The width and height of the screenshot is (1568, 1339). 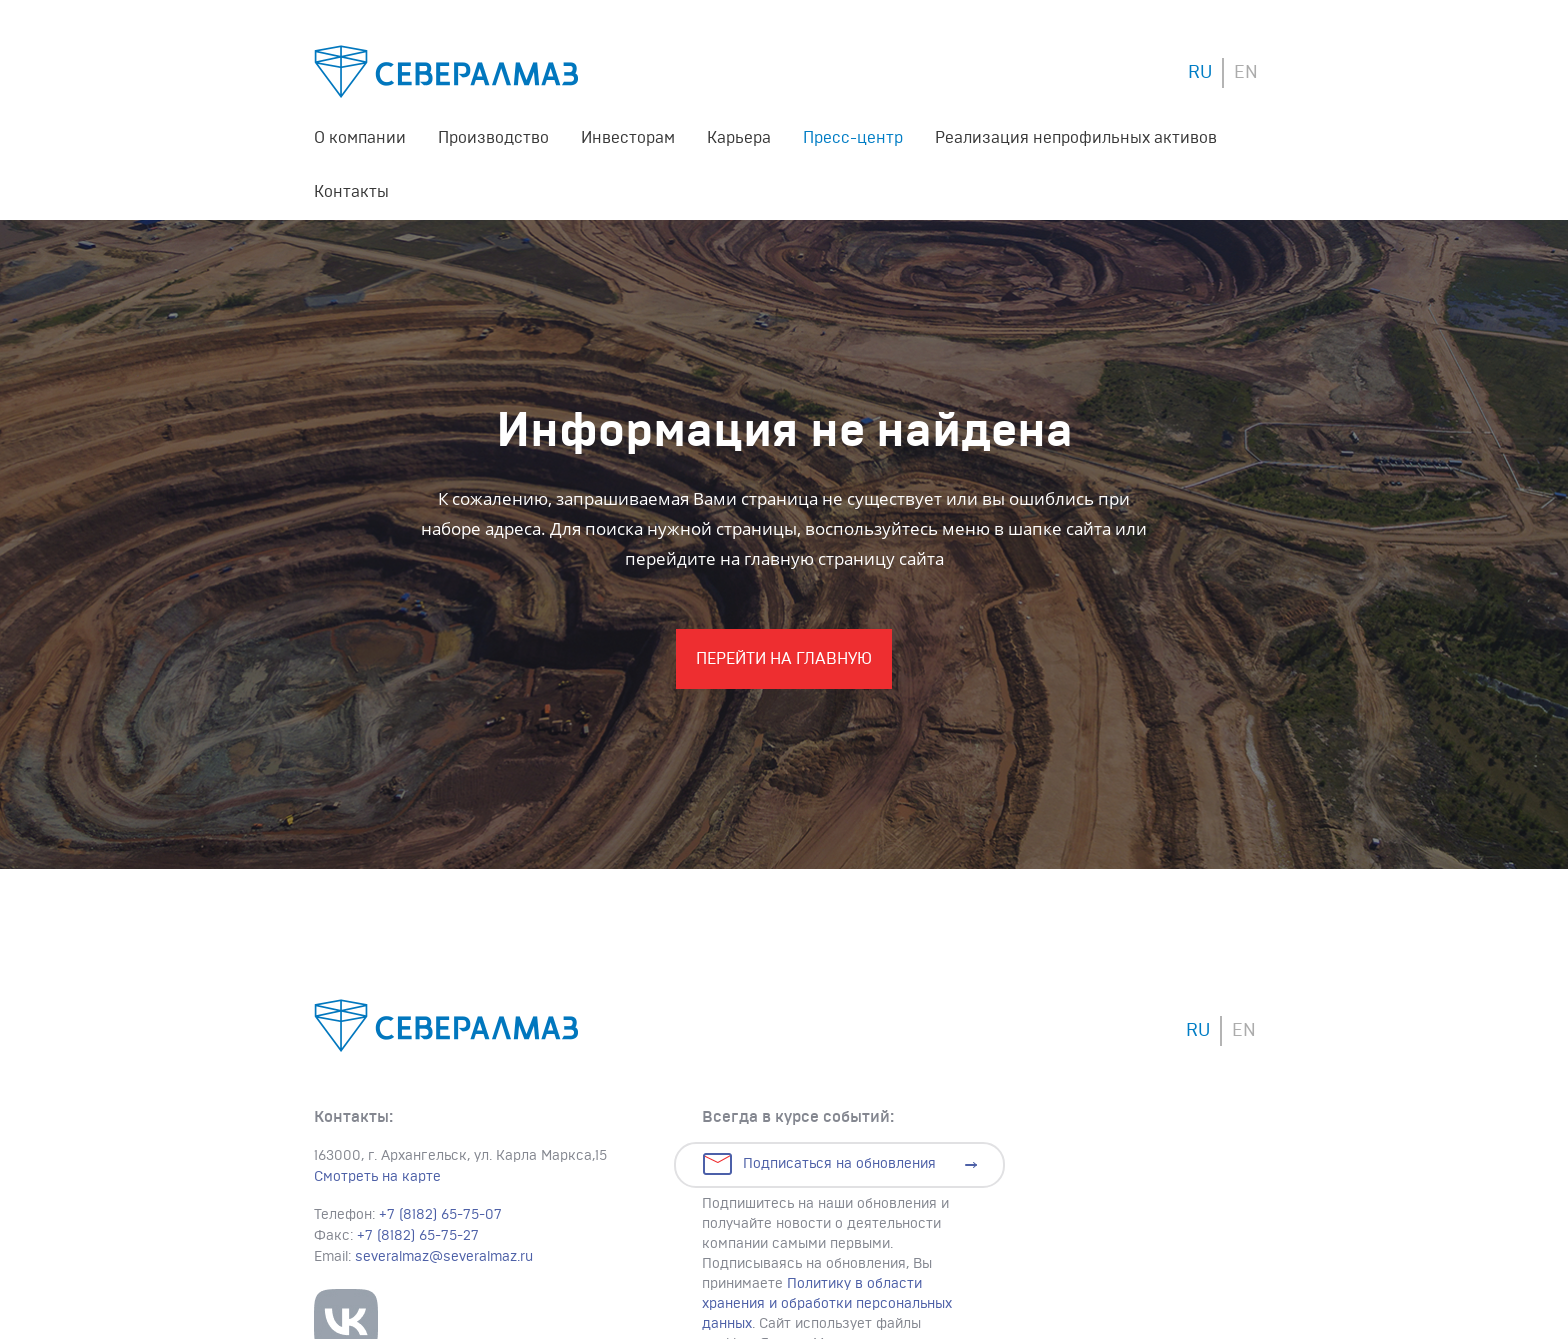 I want to click on О компании, so click(x=360, y=138).